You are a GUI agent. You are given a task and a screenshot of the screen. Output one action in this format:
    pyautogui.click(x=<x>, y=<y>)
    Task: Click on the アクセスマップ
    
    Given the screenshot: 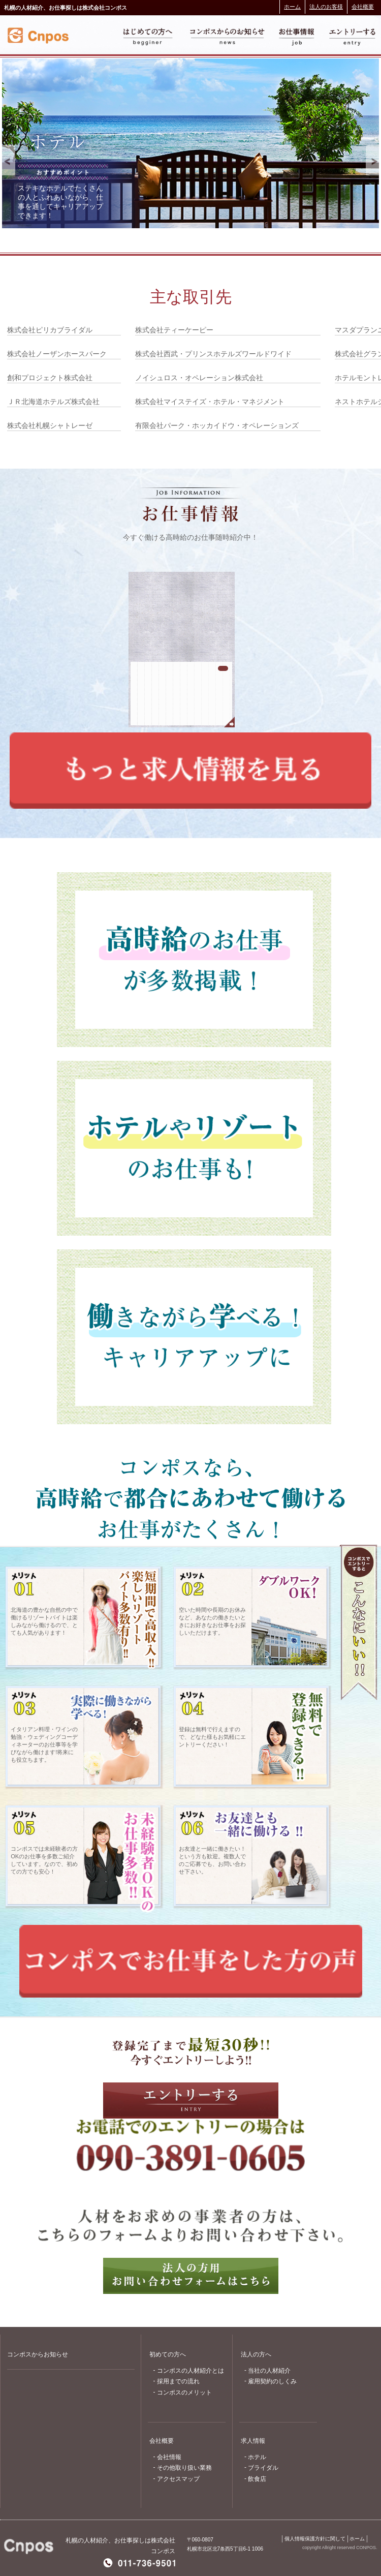 What is the action you would take?
    pyautogui.click(x=178, y=2478)
    